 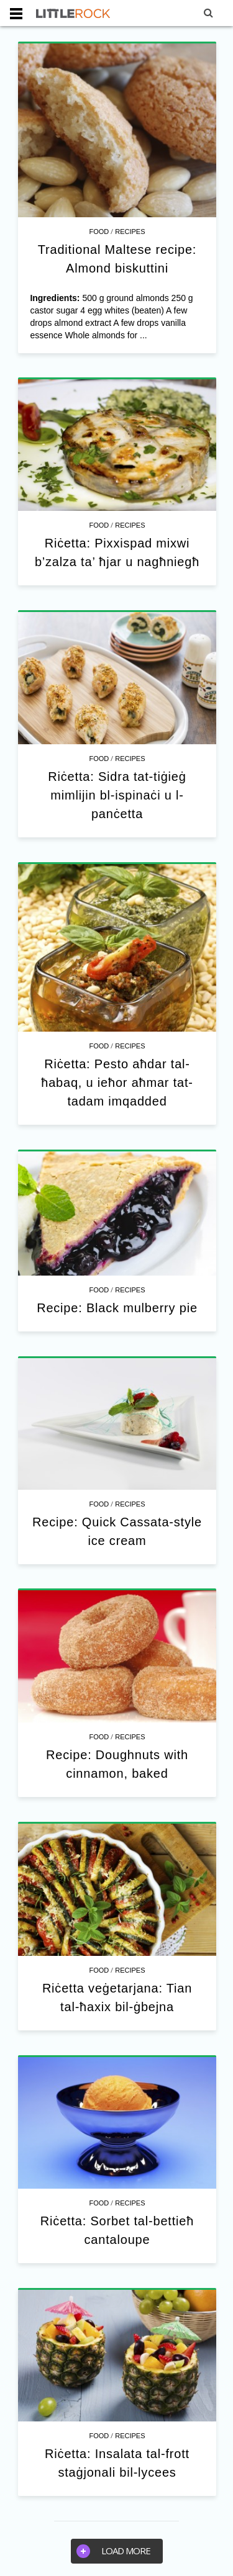 What do you see at coordinates (113, 2551) in the screenshot?
I see `Load more` at bounding box center [113, 2551].